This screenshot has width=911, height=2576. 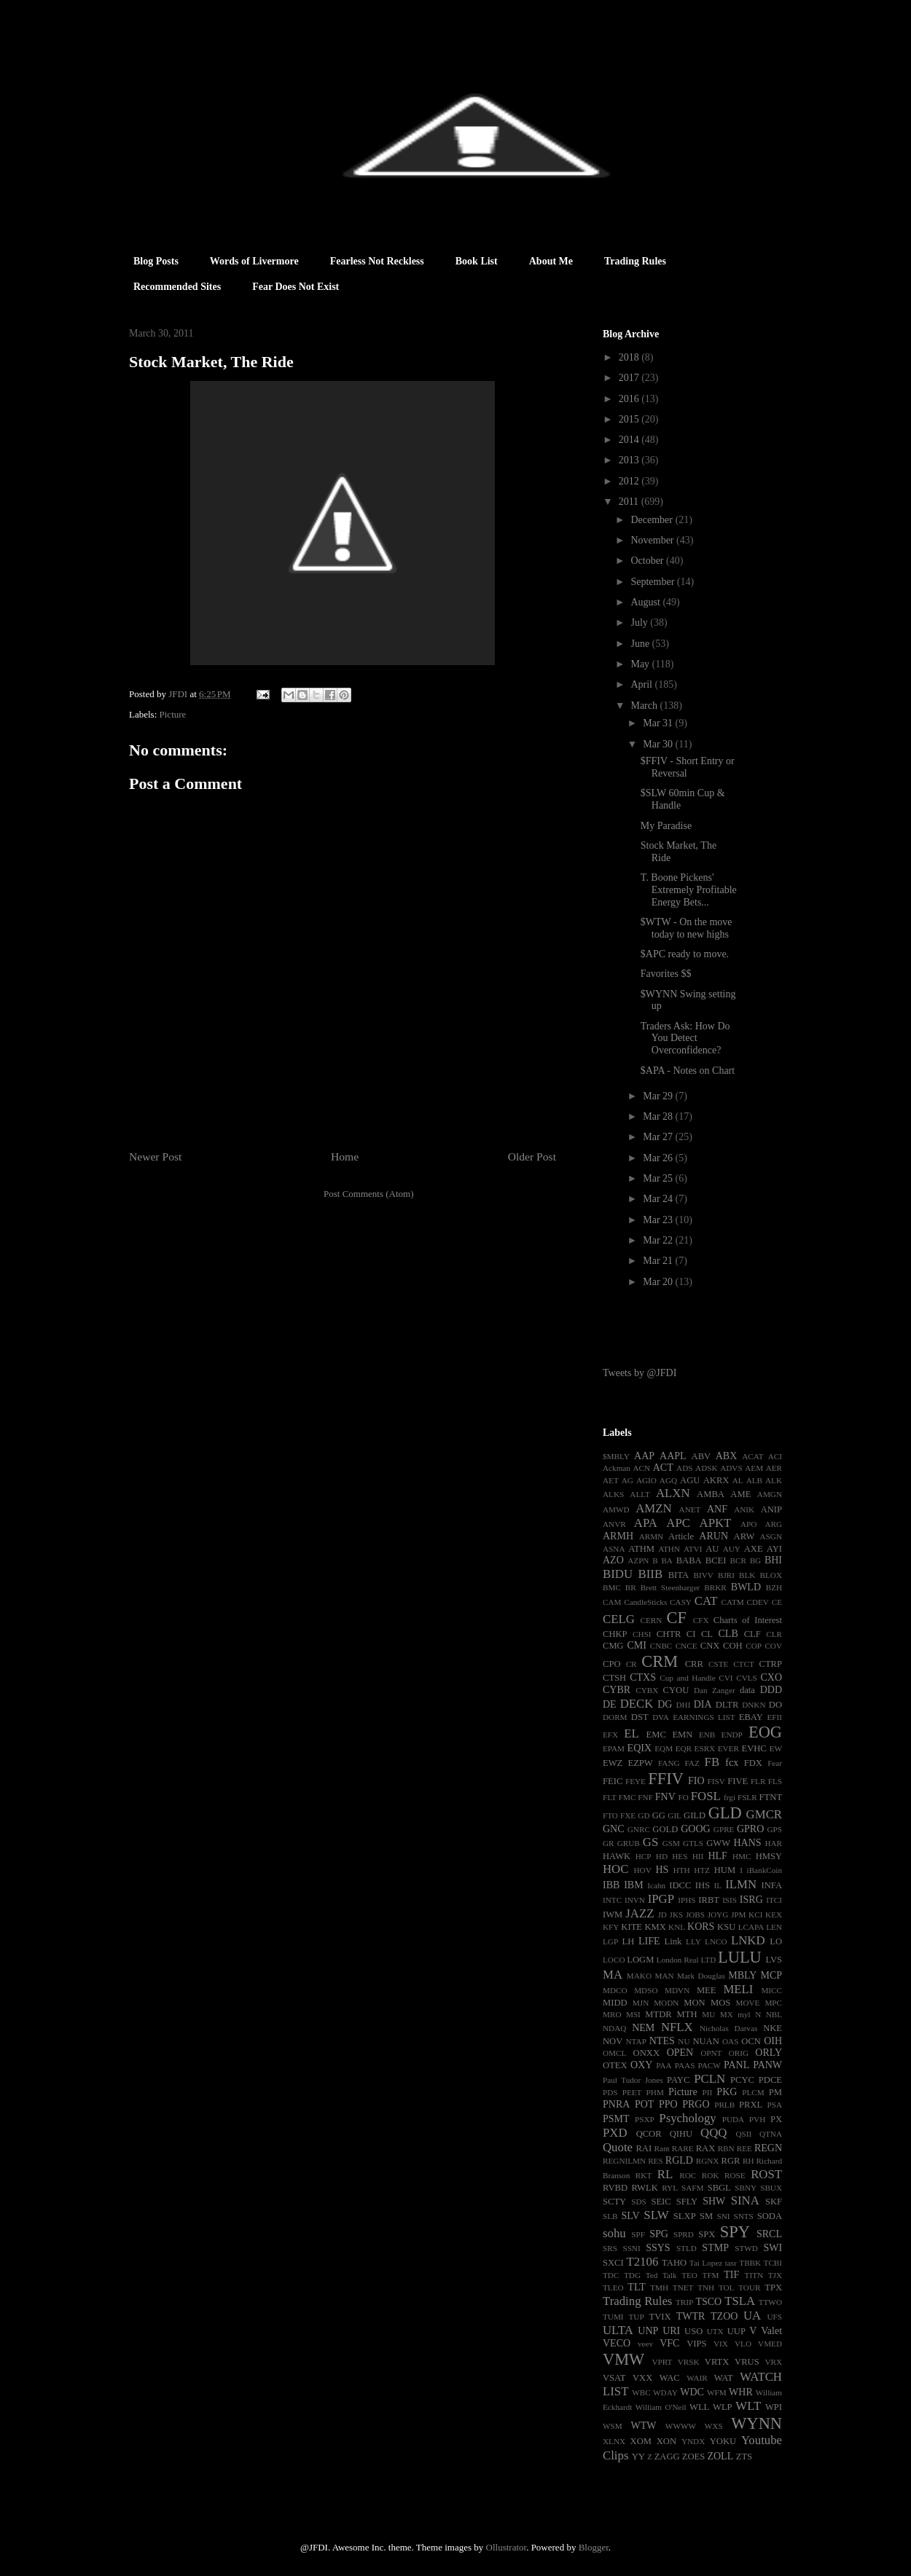 What do you see at coordinates (731, 1762) in the screenshot?
I see `fcx` at bounding box center [731, 1762].